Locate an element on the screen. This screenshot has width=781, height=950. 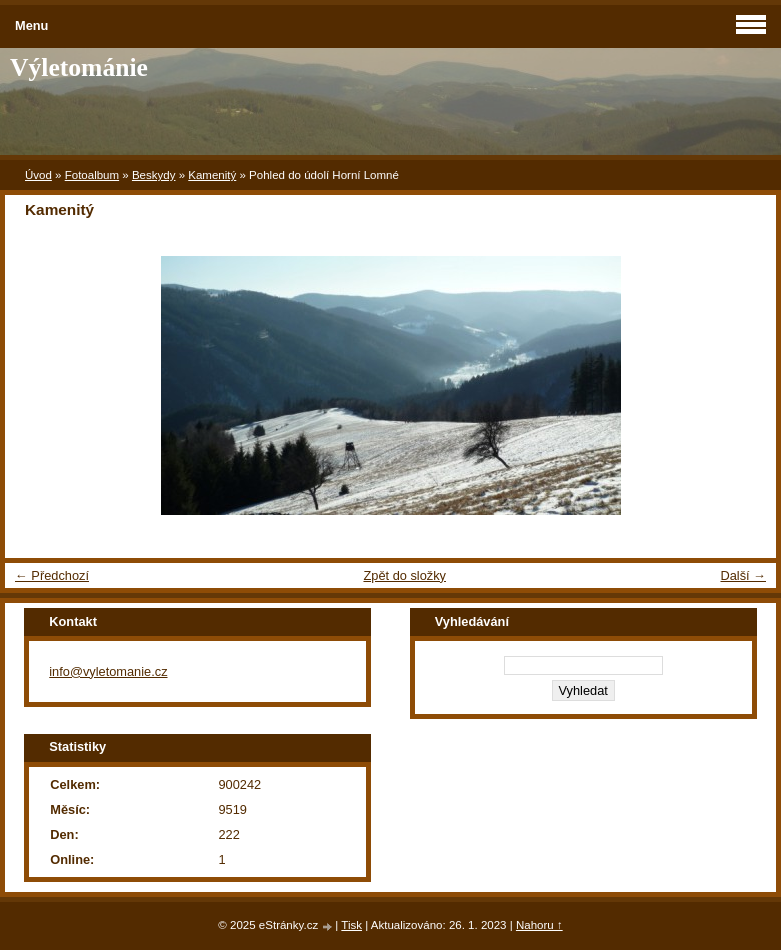
Fotoalbum is located at coordinates (92, 175).